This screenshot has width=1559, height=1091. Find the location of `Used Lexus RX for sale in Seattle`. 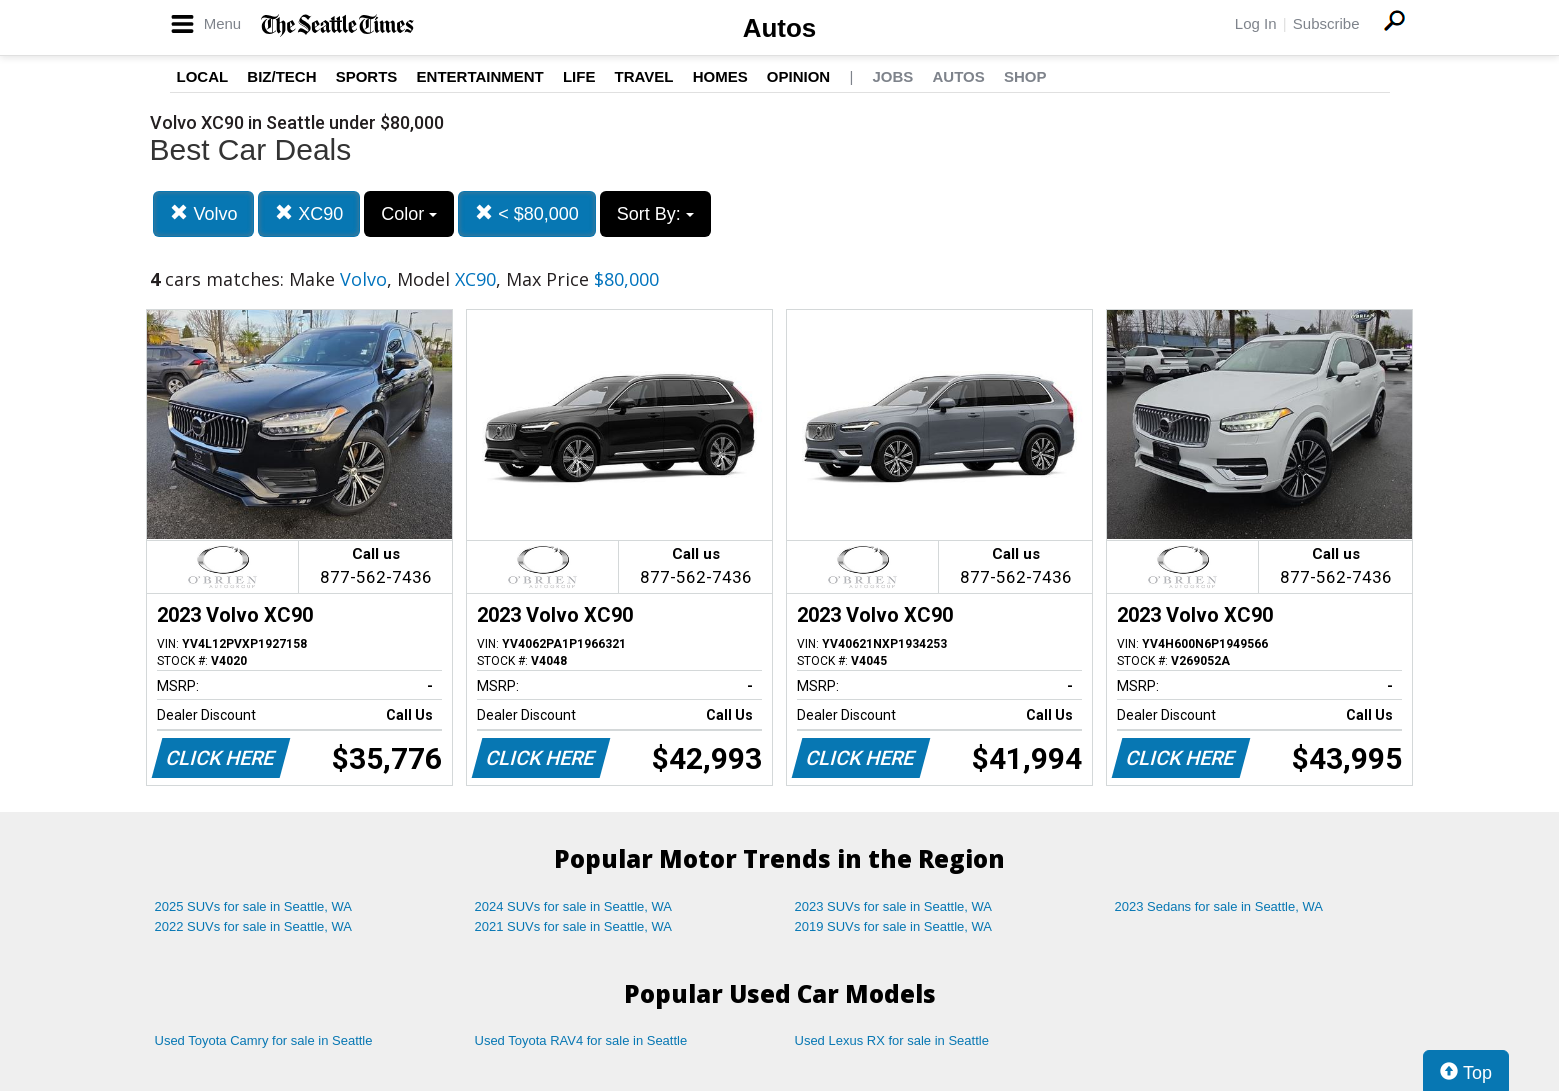

Used Lexus RX for sale in Seattle is located at coordinates (892, 1040).